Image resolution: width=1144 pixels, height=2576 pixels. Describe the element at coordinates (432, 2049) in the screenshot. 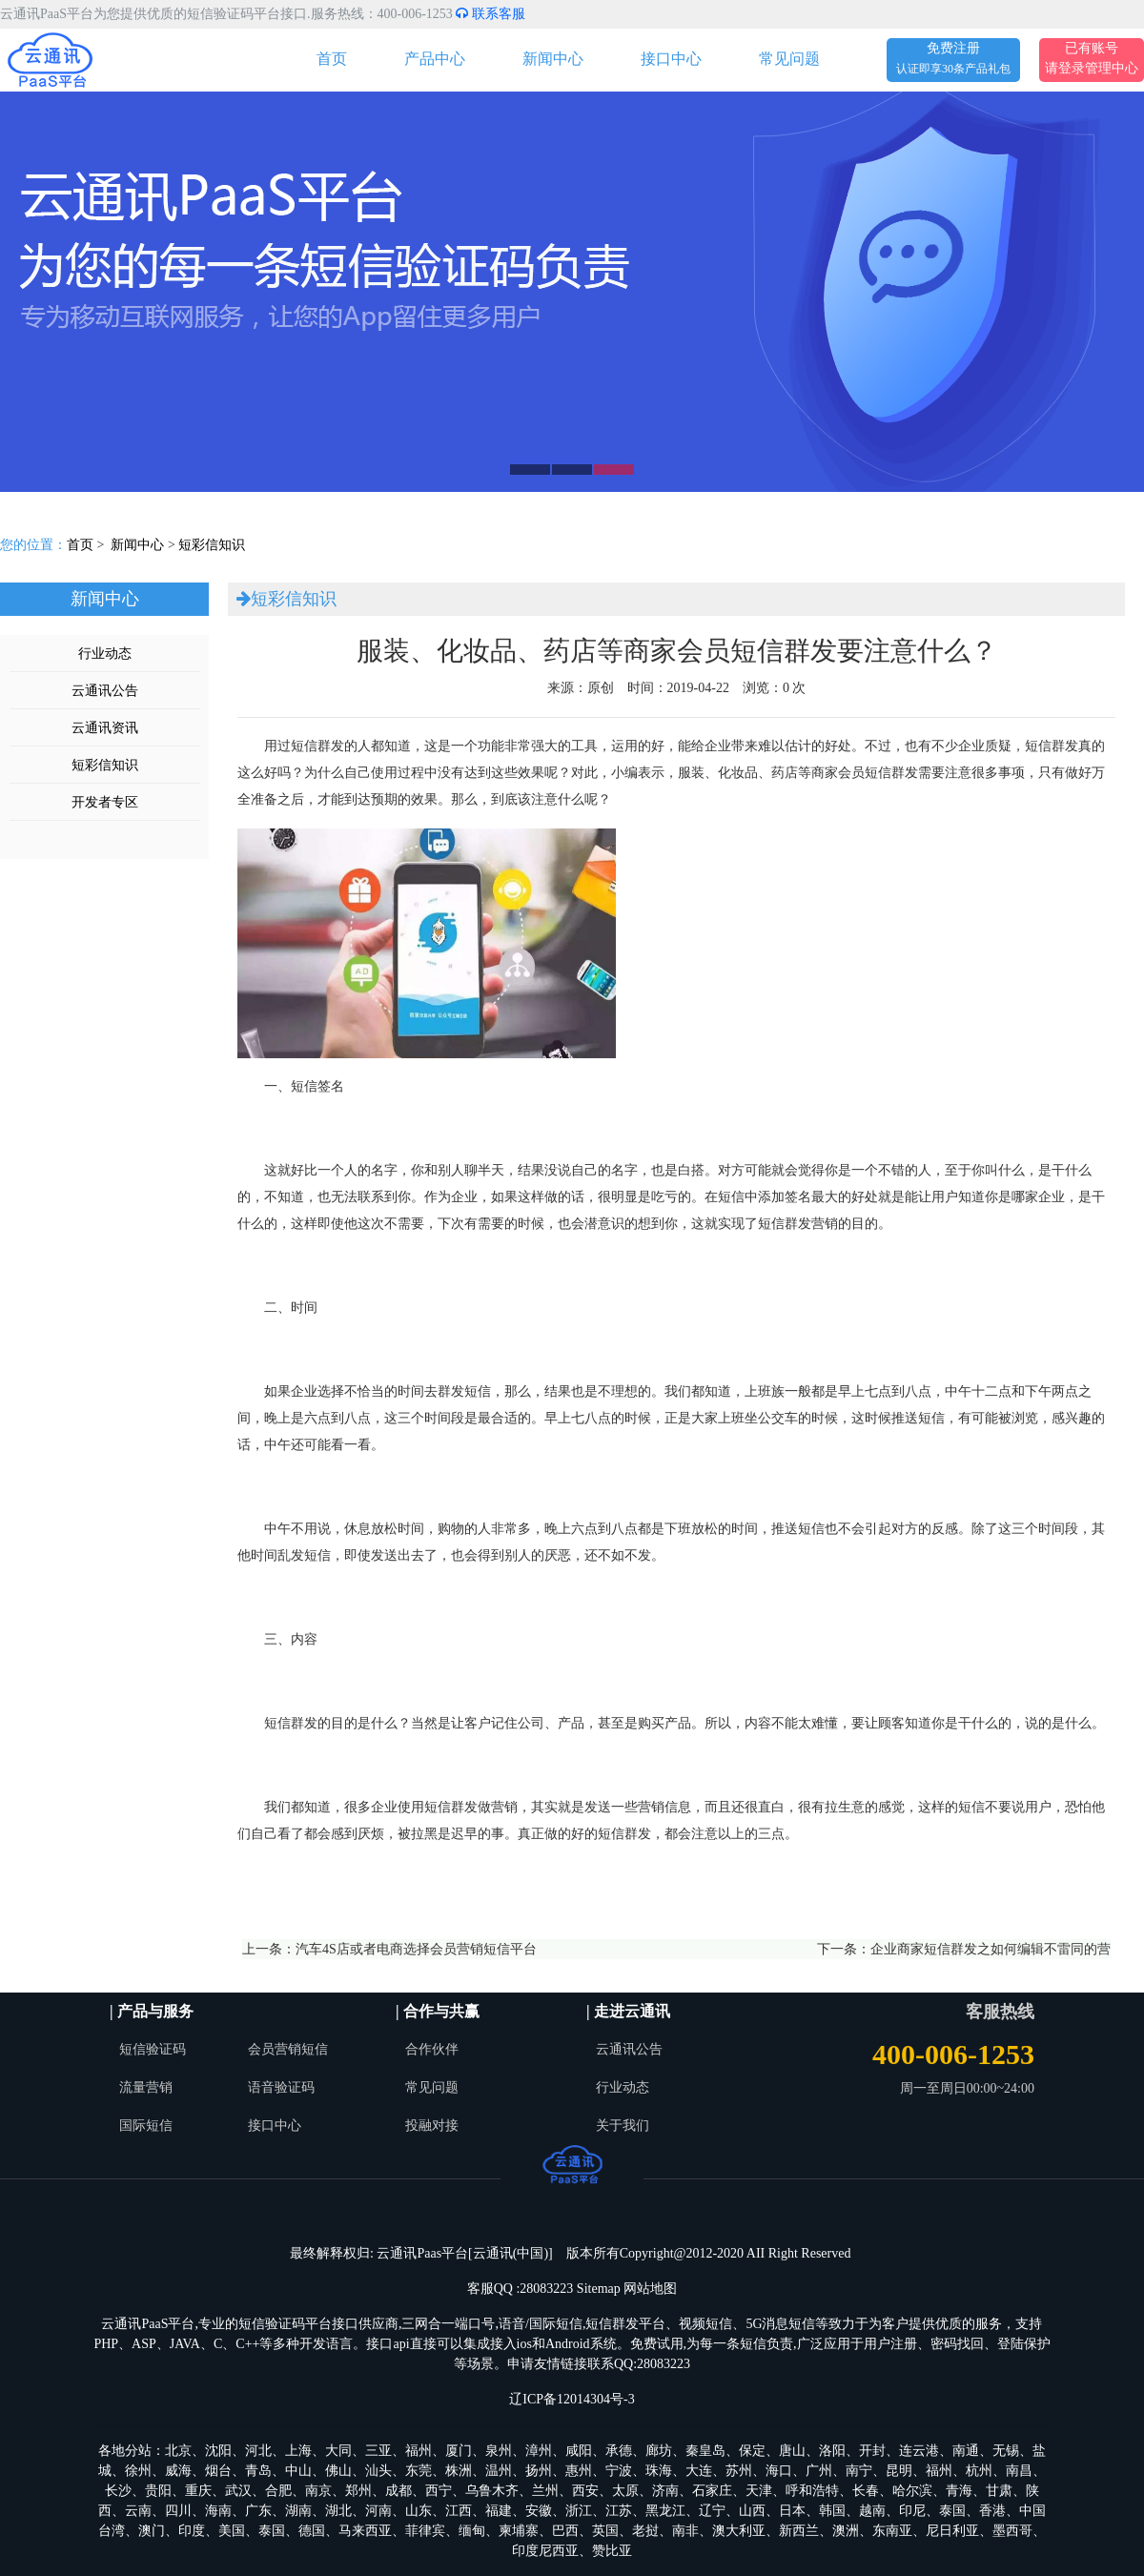

I see `合作伙伴` at that location.